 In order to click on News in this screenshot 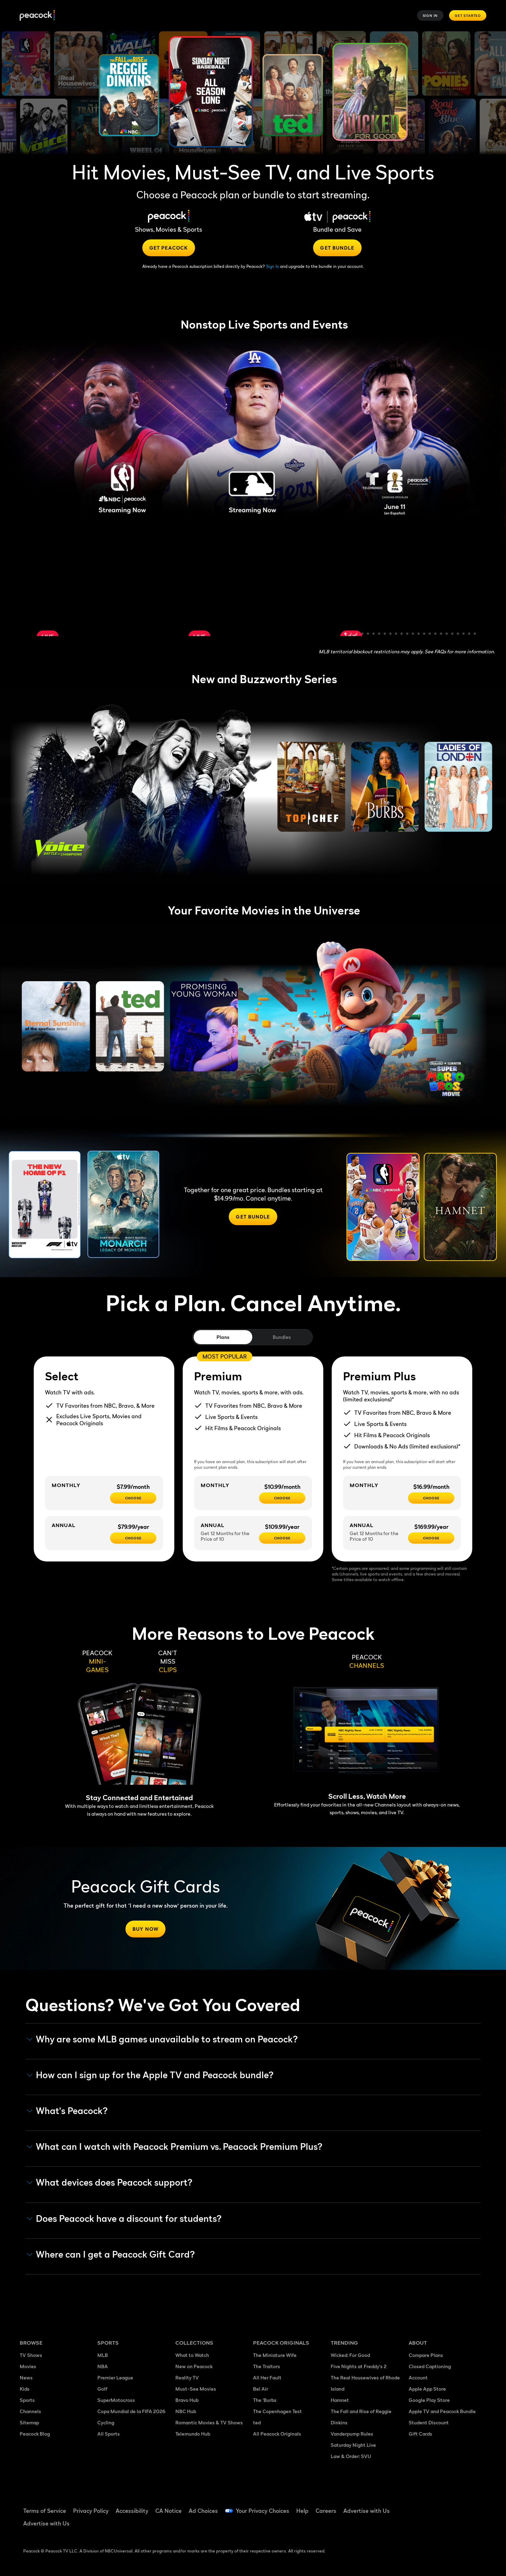, I will do `click(26, 2377)`.